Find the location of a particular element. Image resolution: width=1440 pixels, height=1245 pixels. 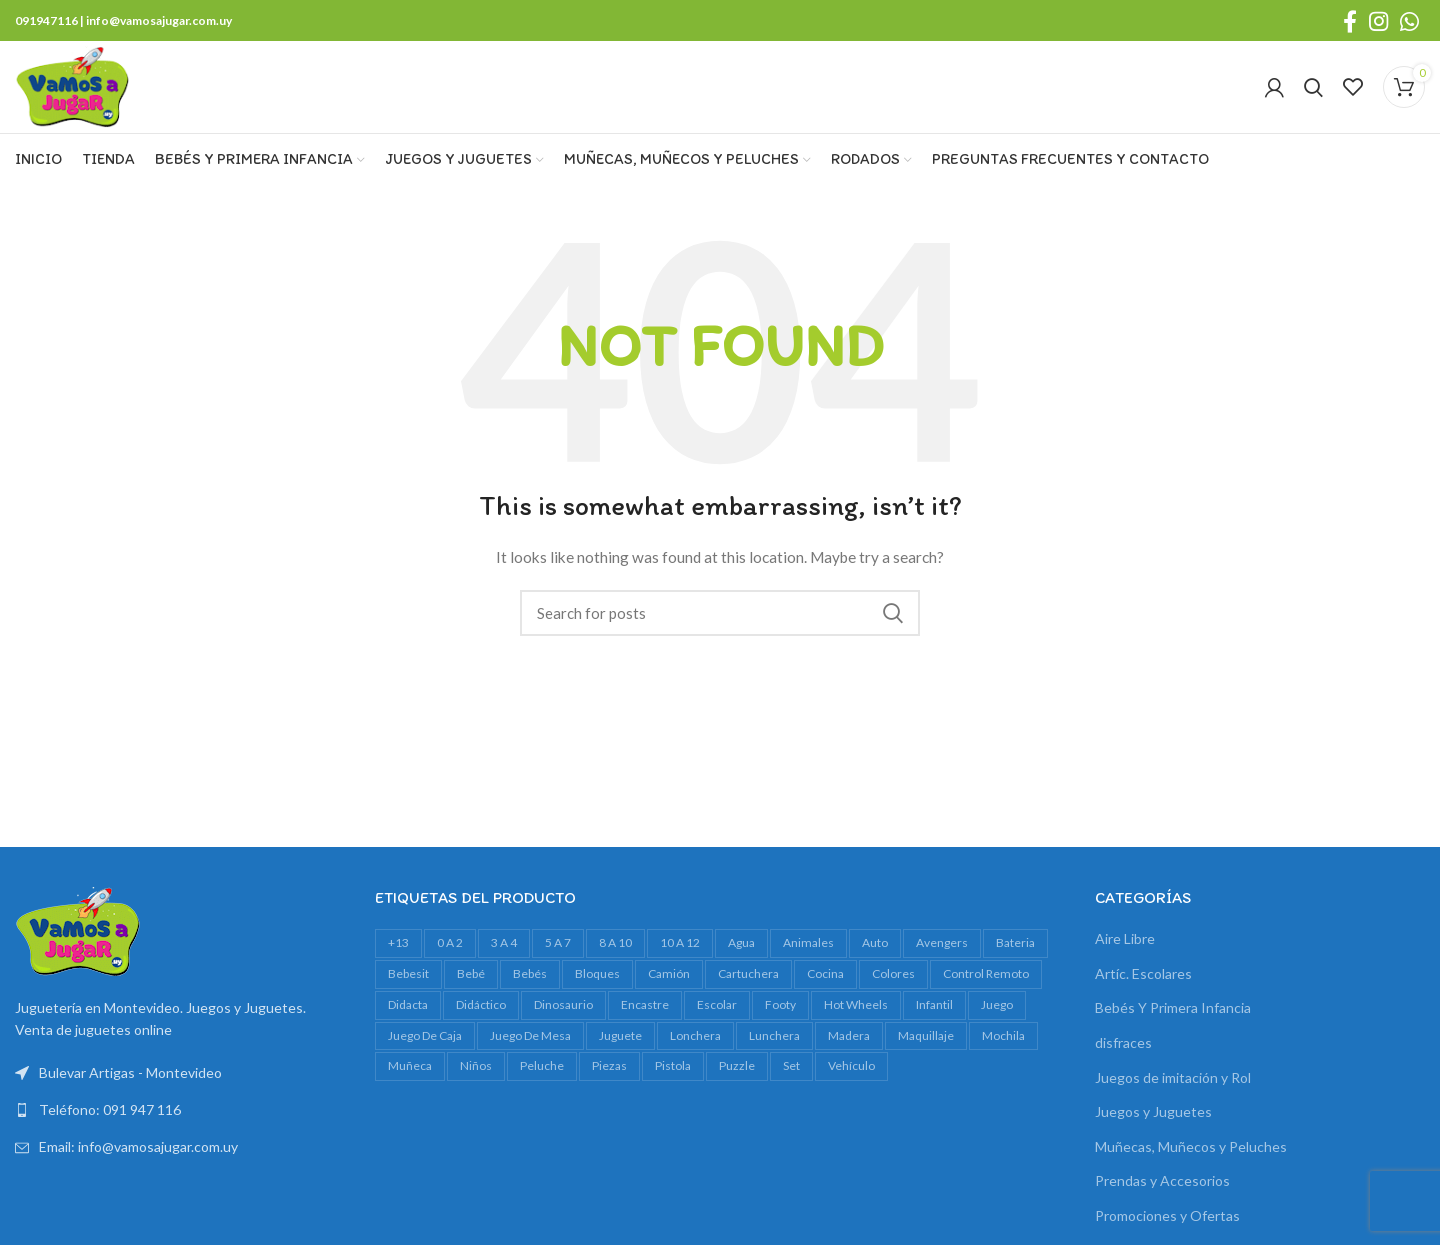

infantil [infantil (23 productos)] is located at coordinates (934, 1016).